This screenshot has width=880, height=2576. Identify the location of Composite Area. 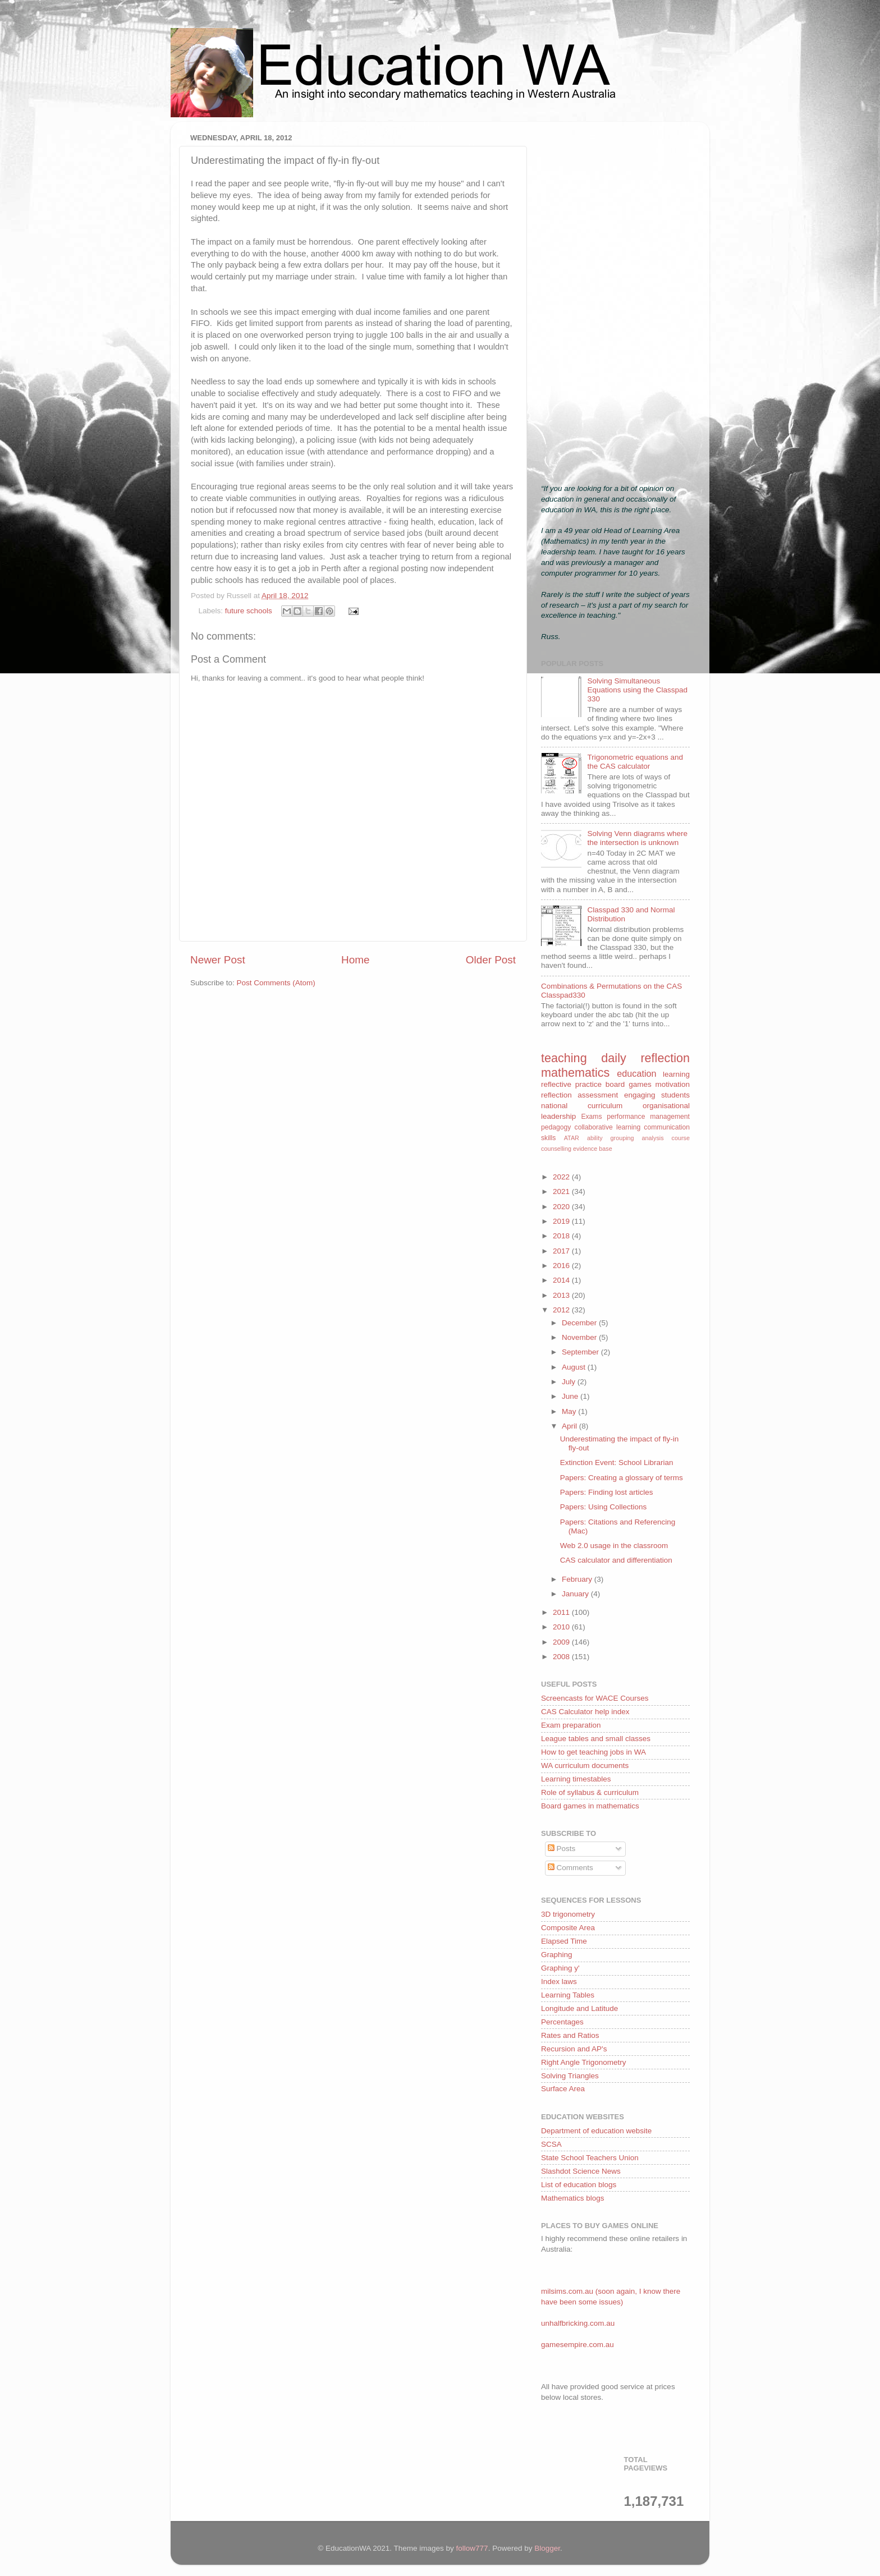
(568, 1927).